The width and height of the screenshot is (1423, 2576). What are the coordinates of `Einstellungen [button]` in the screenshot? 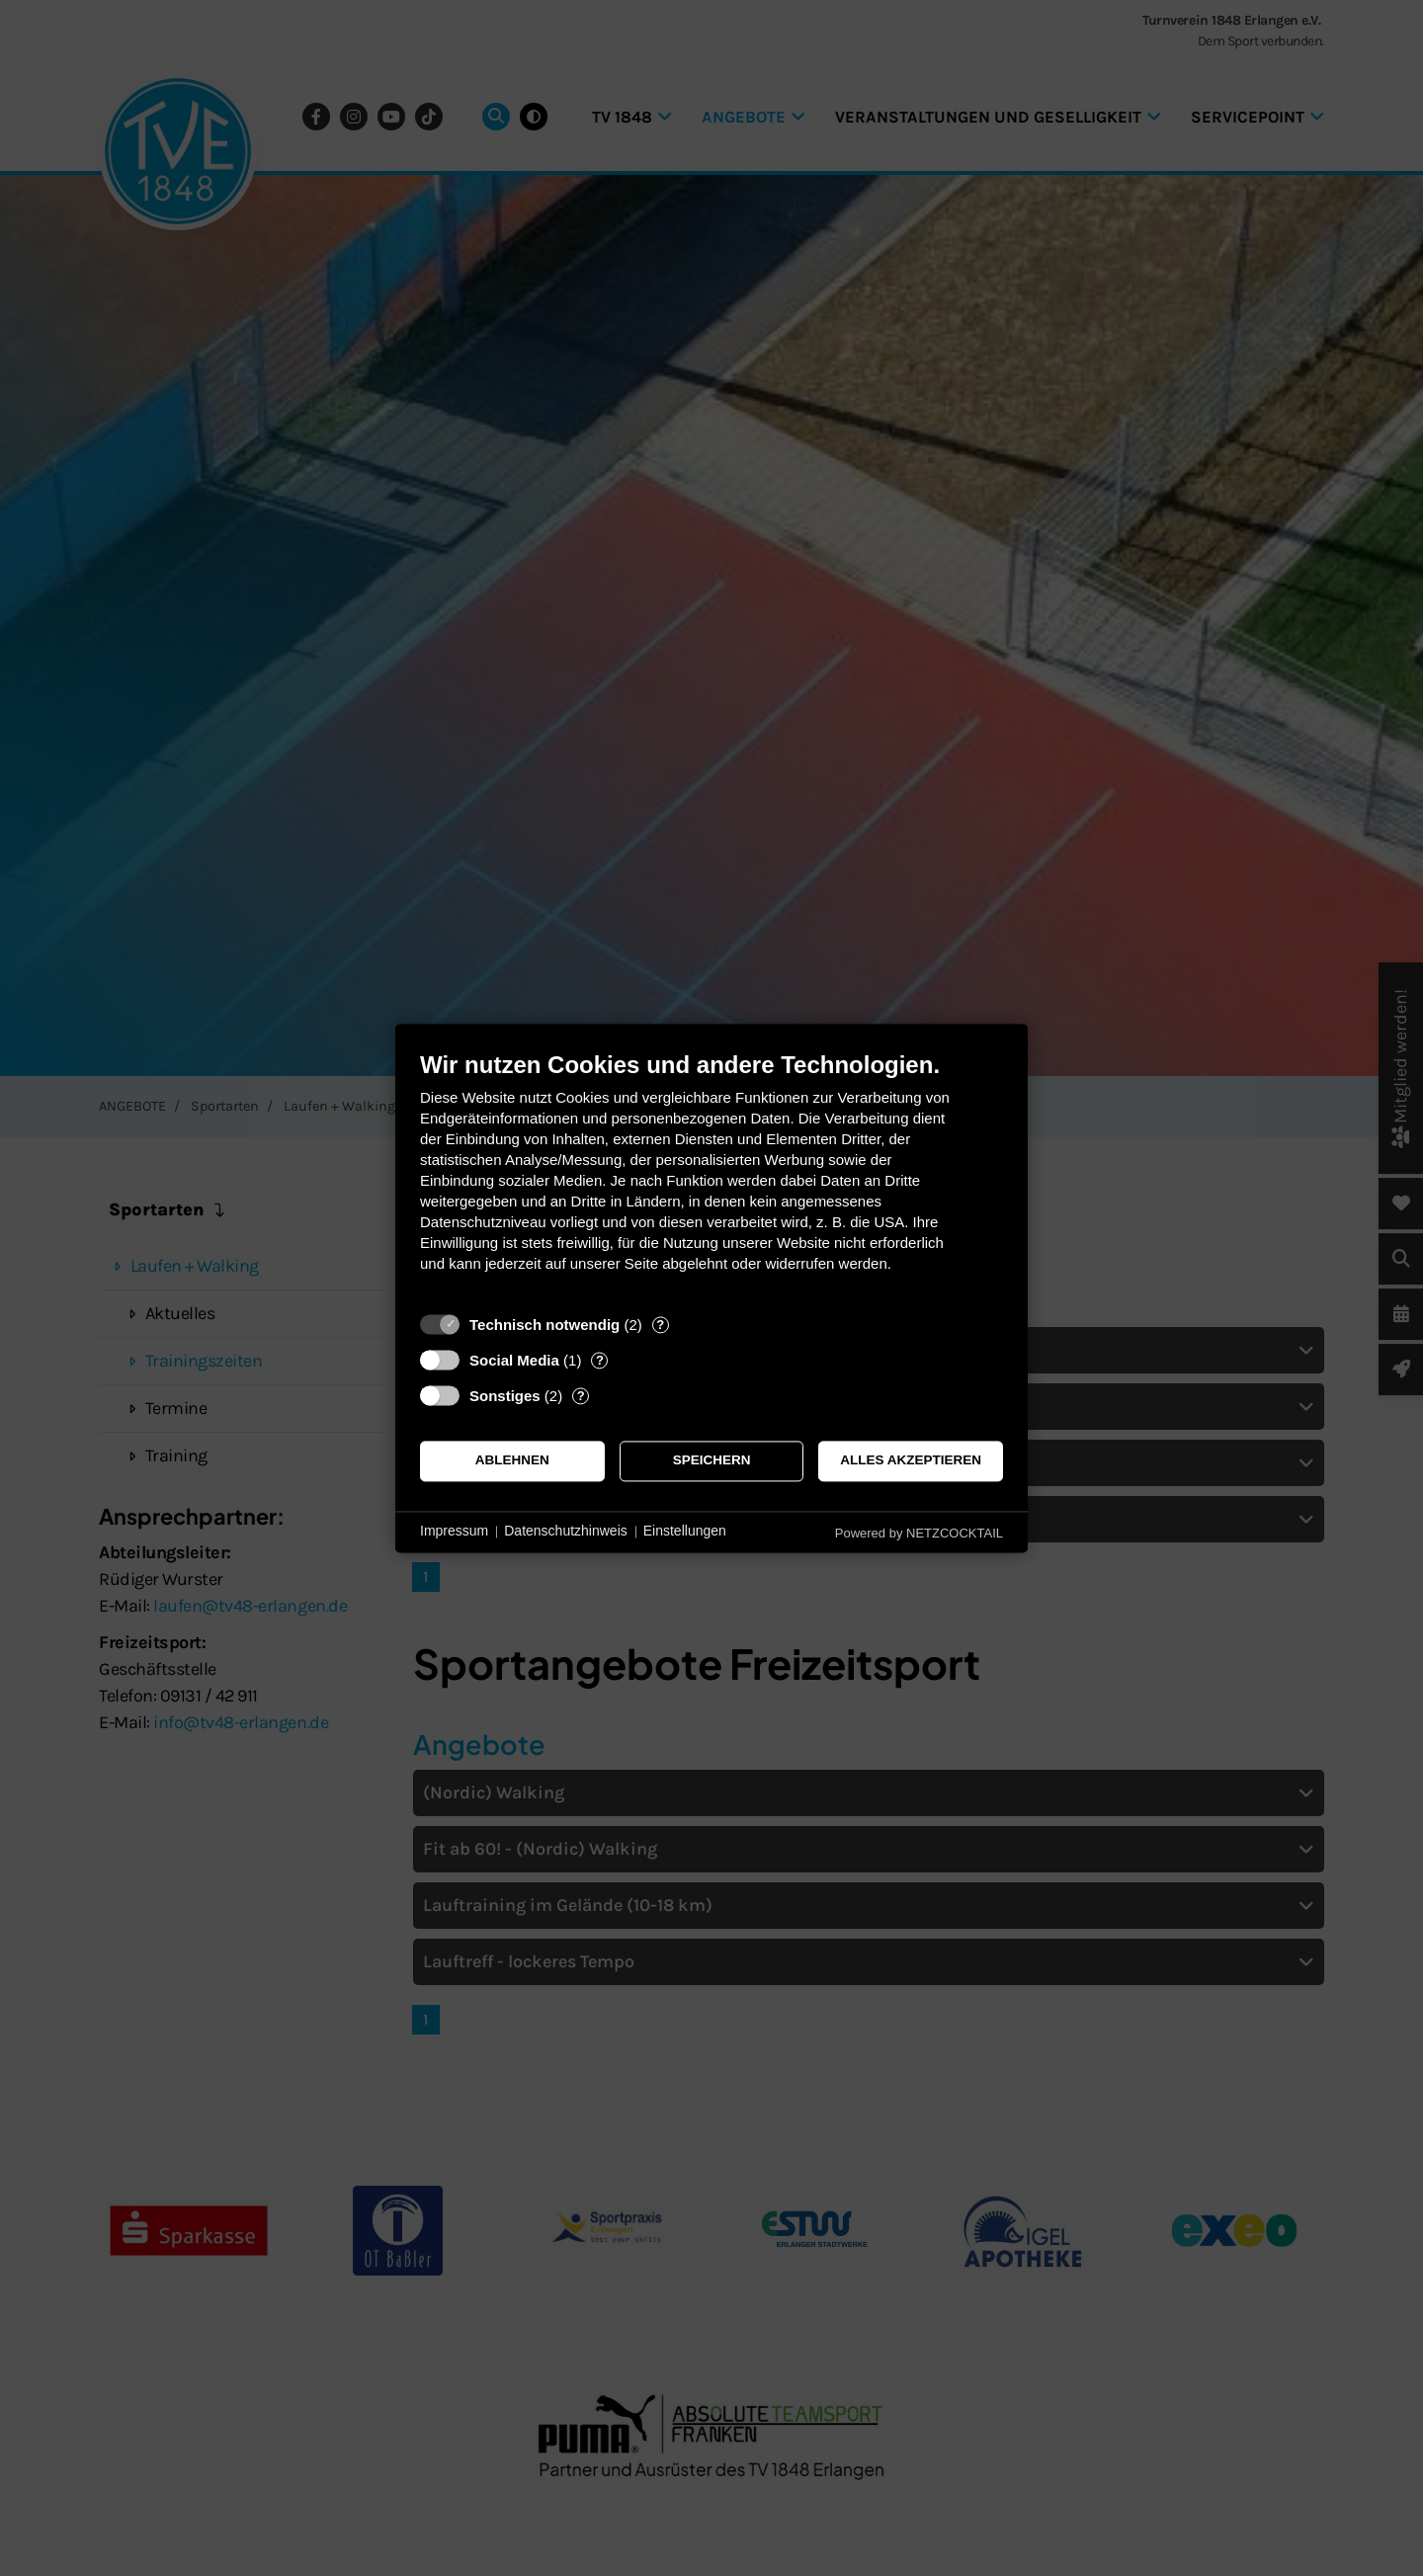 It's located at (684, 1531).